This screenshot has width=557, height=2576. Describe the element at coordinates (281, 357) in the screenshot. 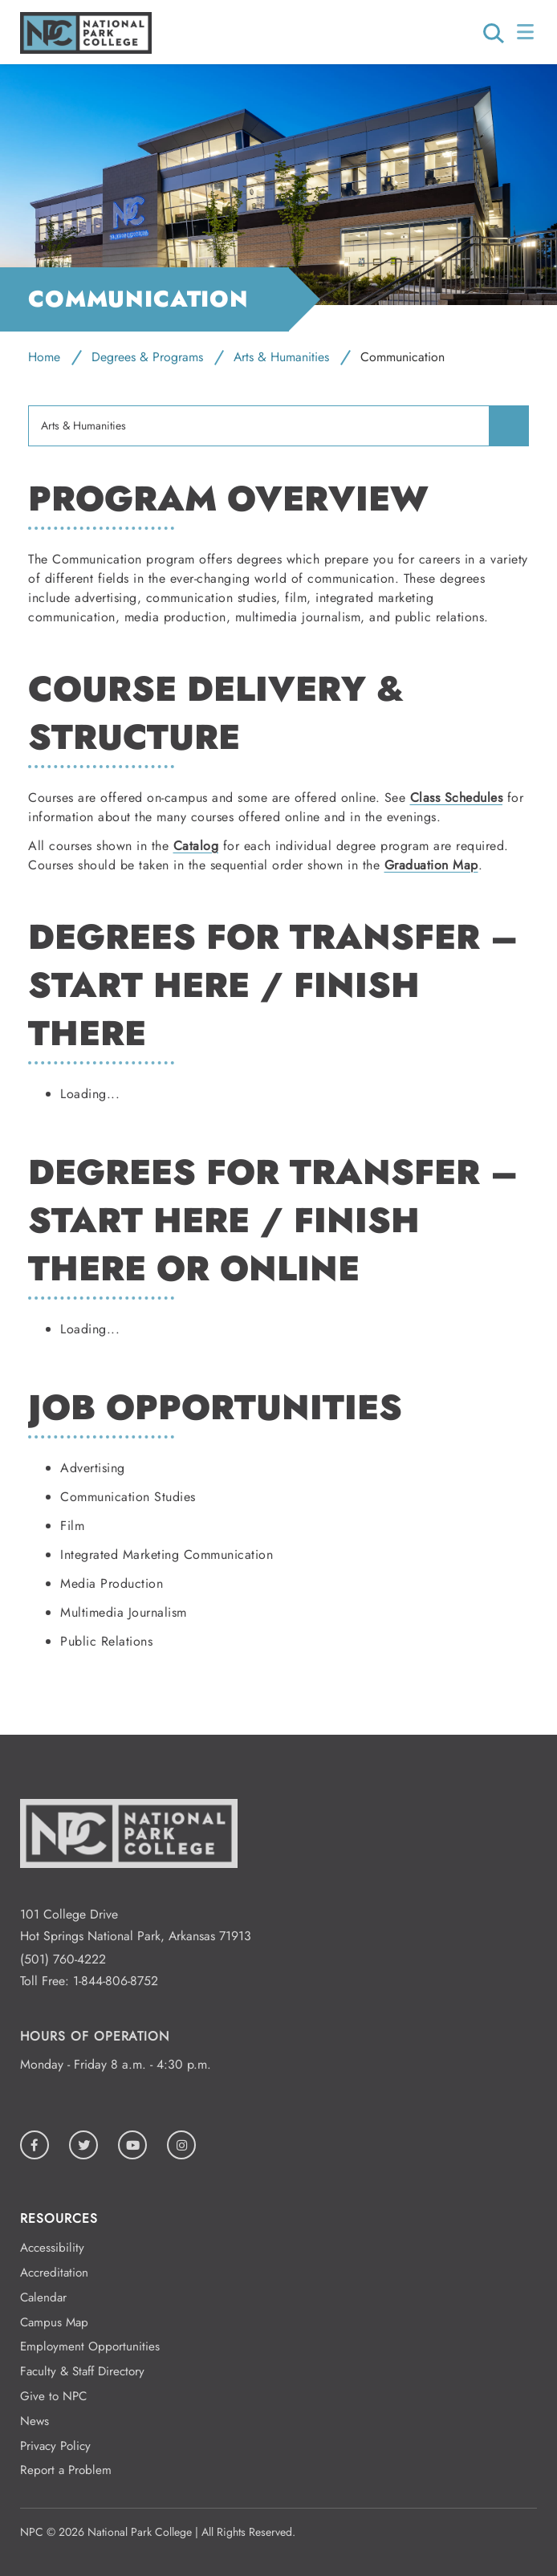

I see `Arts & Humanities` at that location.